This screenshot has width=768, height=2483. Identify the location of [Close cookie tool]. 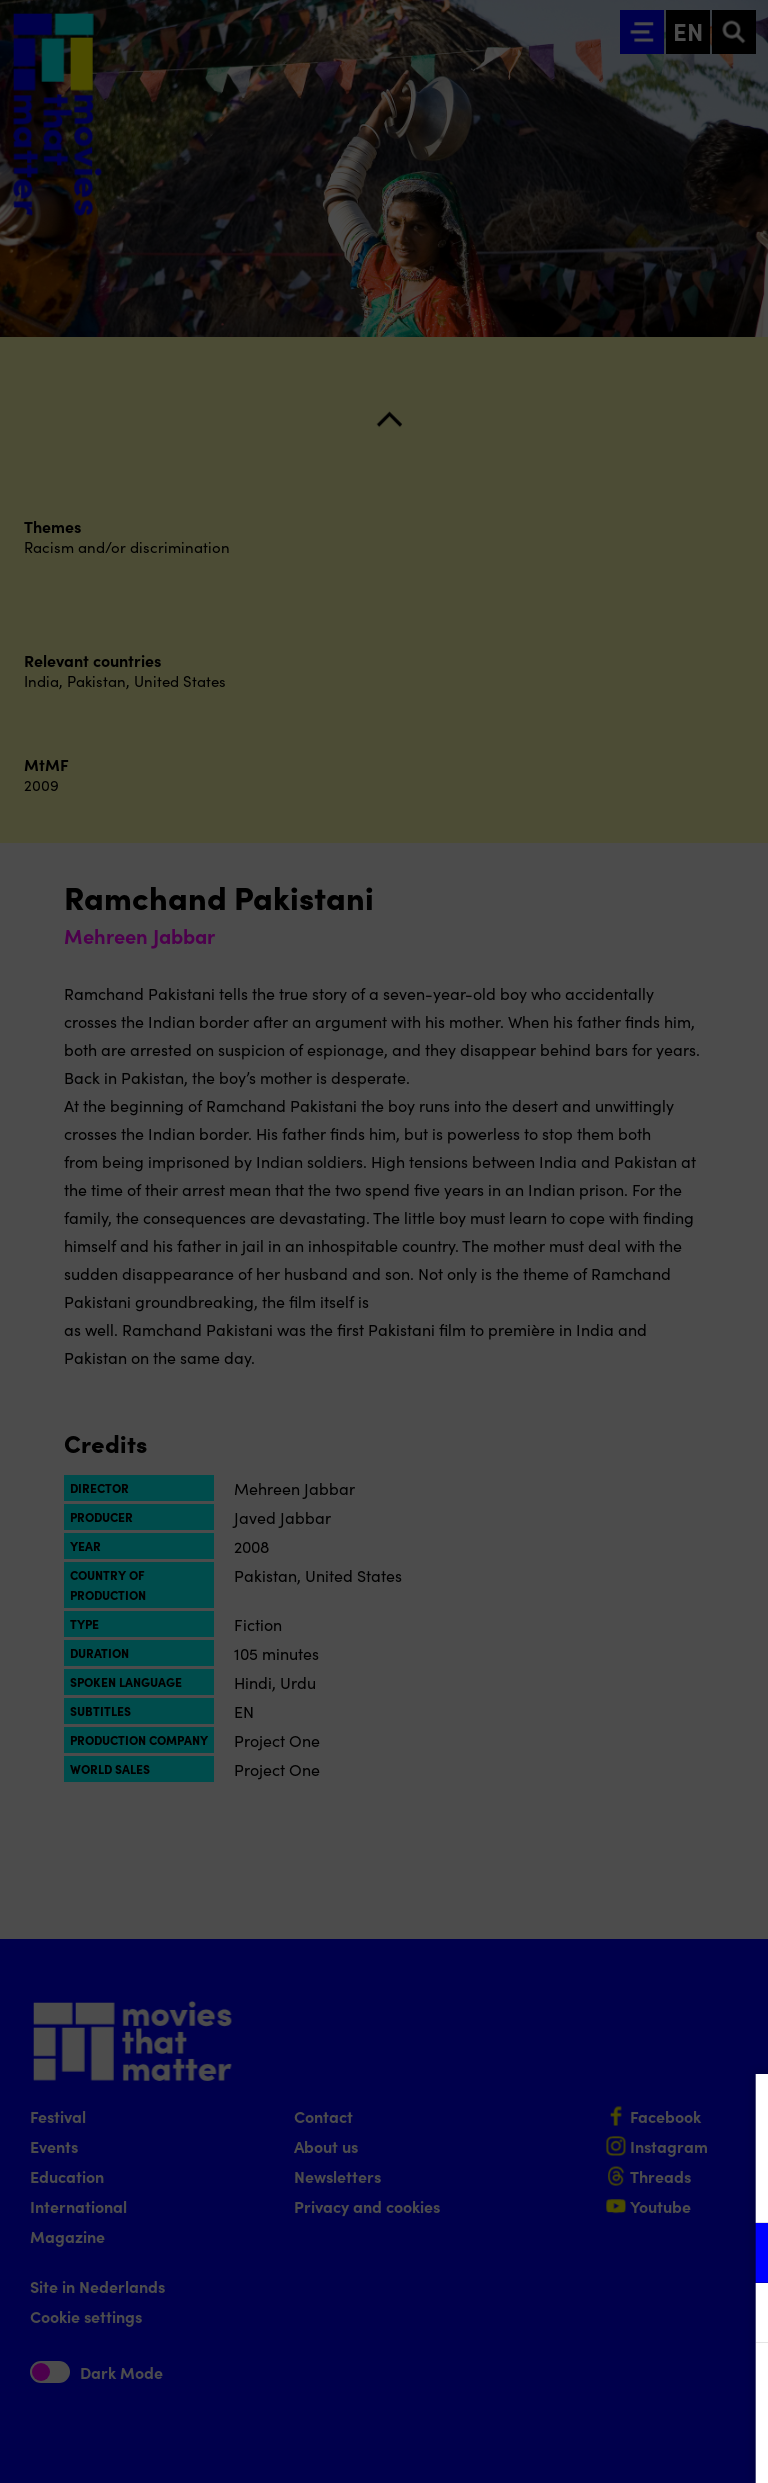
(737, 2110).